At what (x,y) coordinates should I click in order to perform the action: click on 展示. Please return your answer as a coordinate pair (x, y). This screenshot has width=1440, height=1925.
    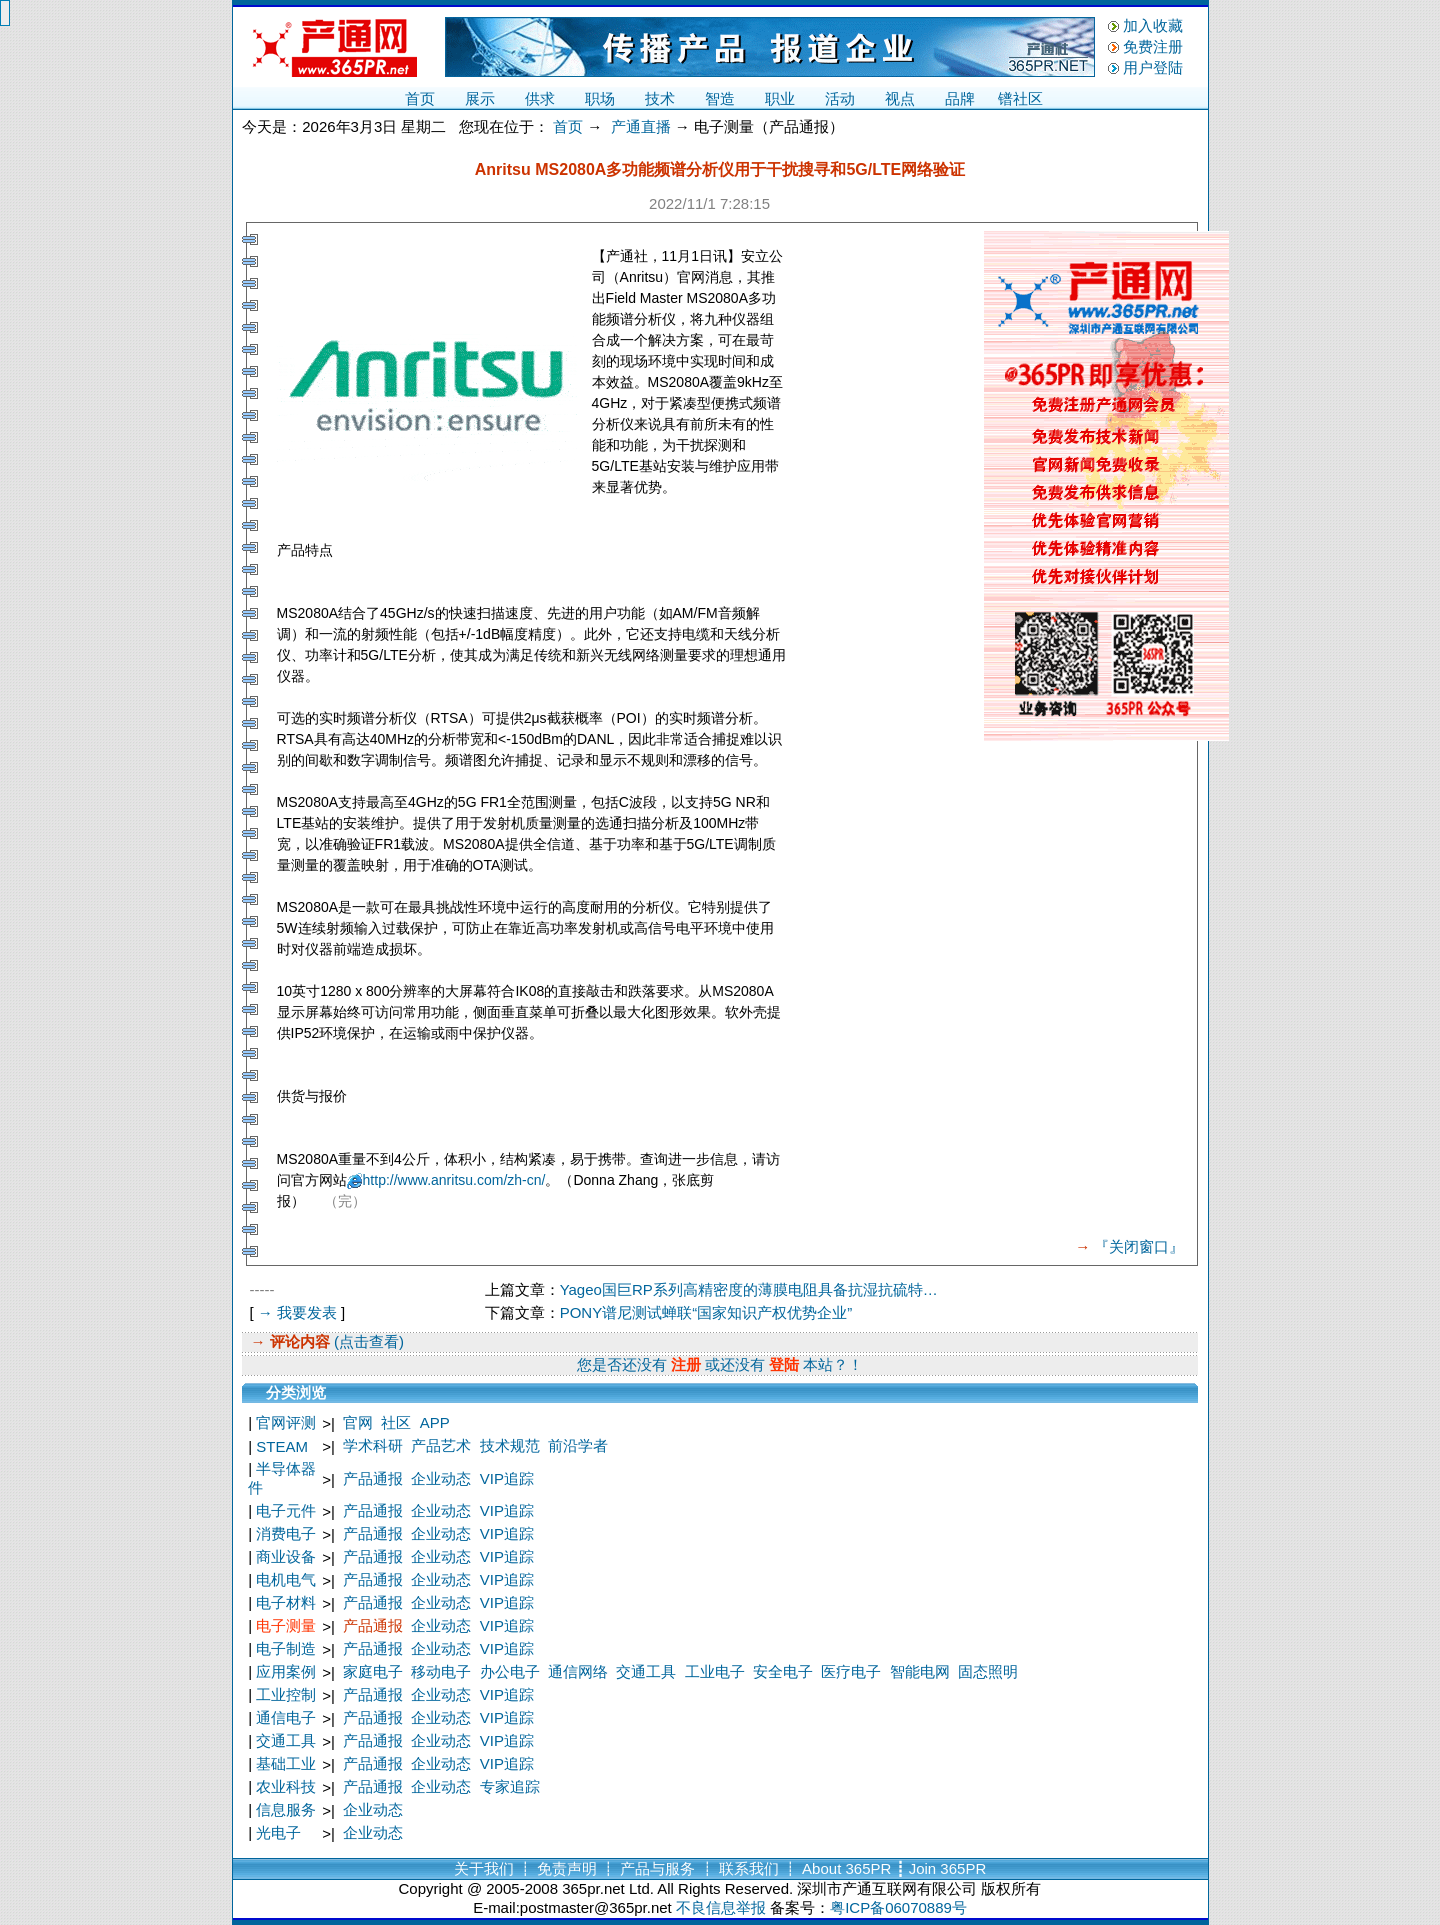
    Looking at the image, I should click on (480, 98).